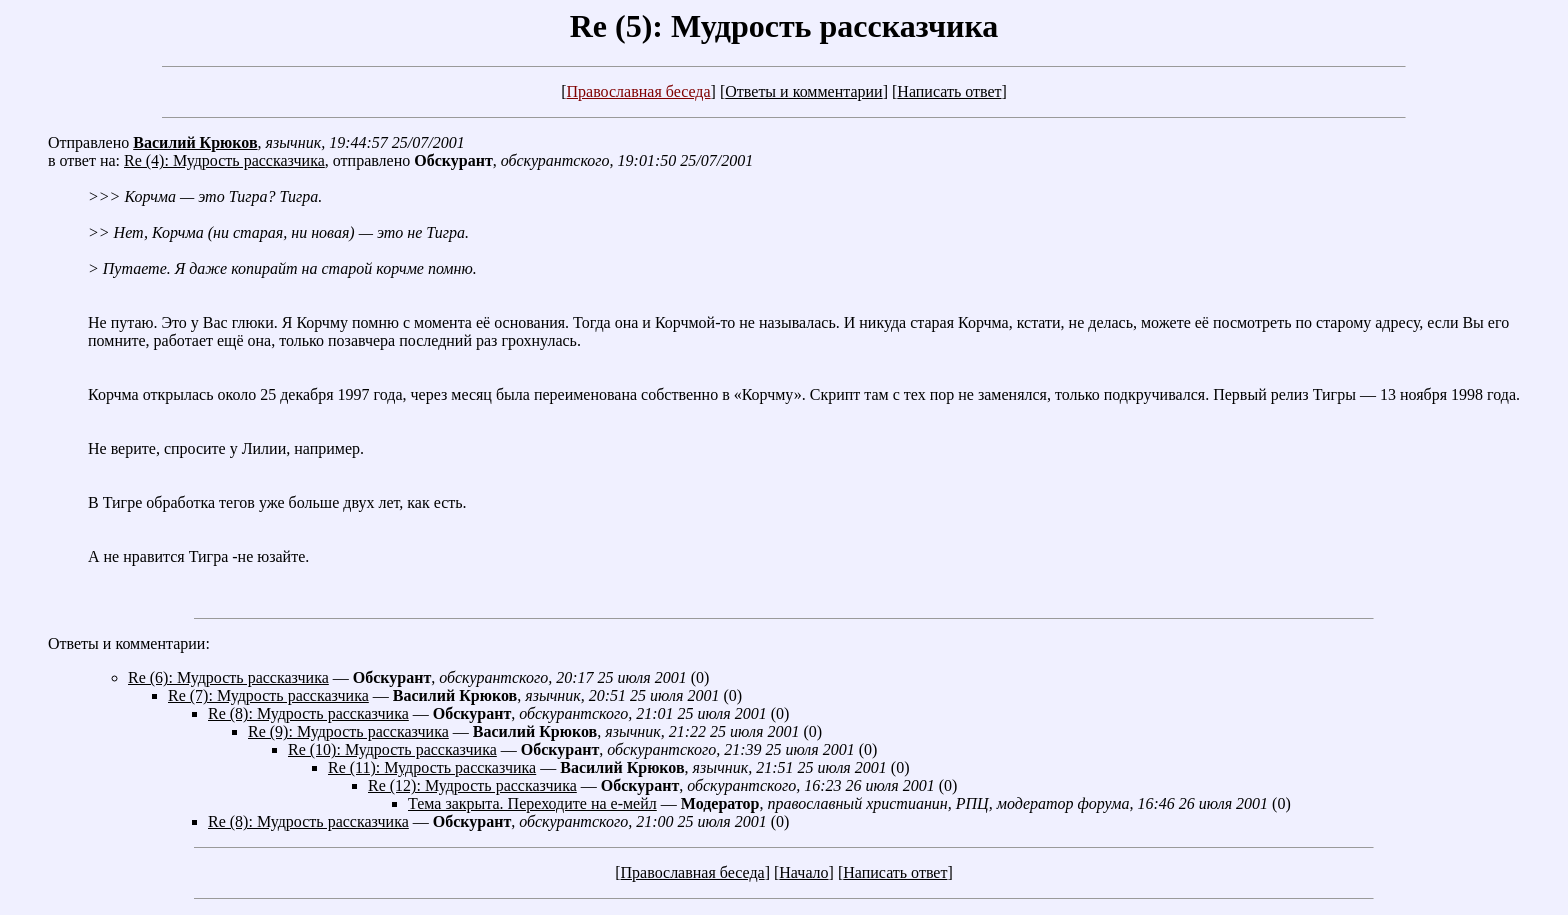  Describe the element at coordinates (949, 91) in the screenshot. I see `Написать ответ` at that location.